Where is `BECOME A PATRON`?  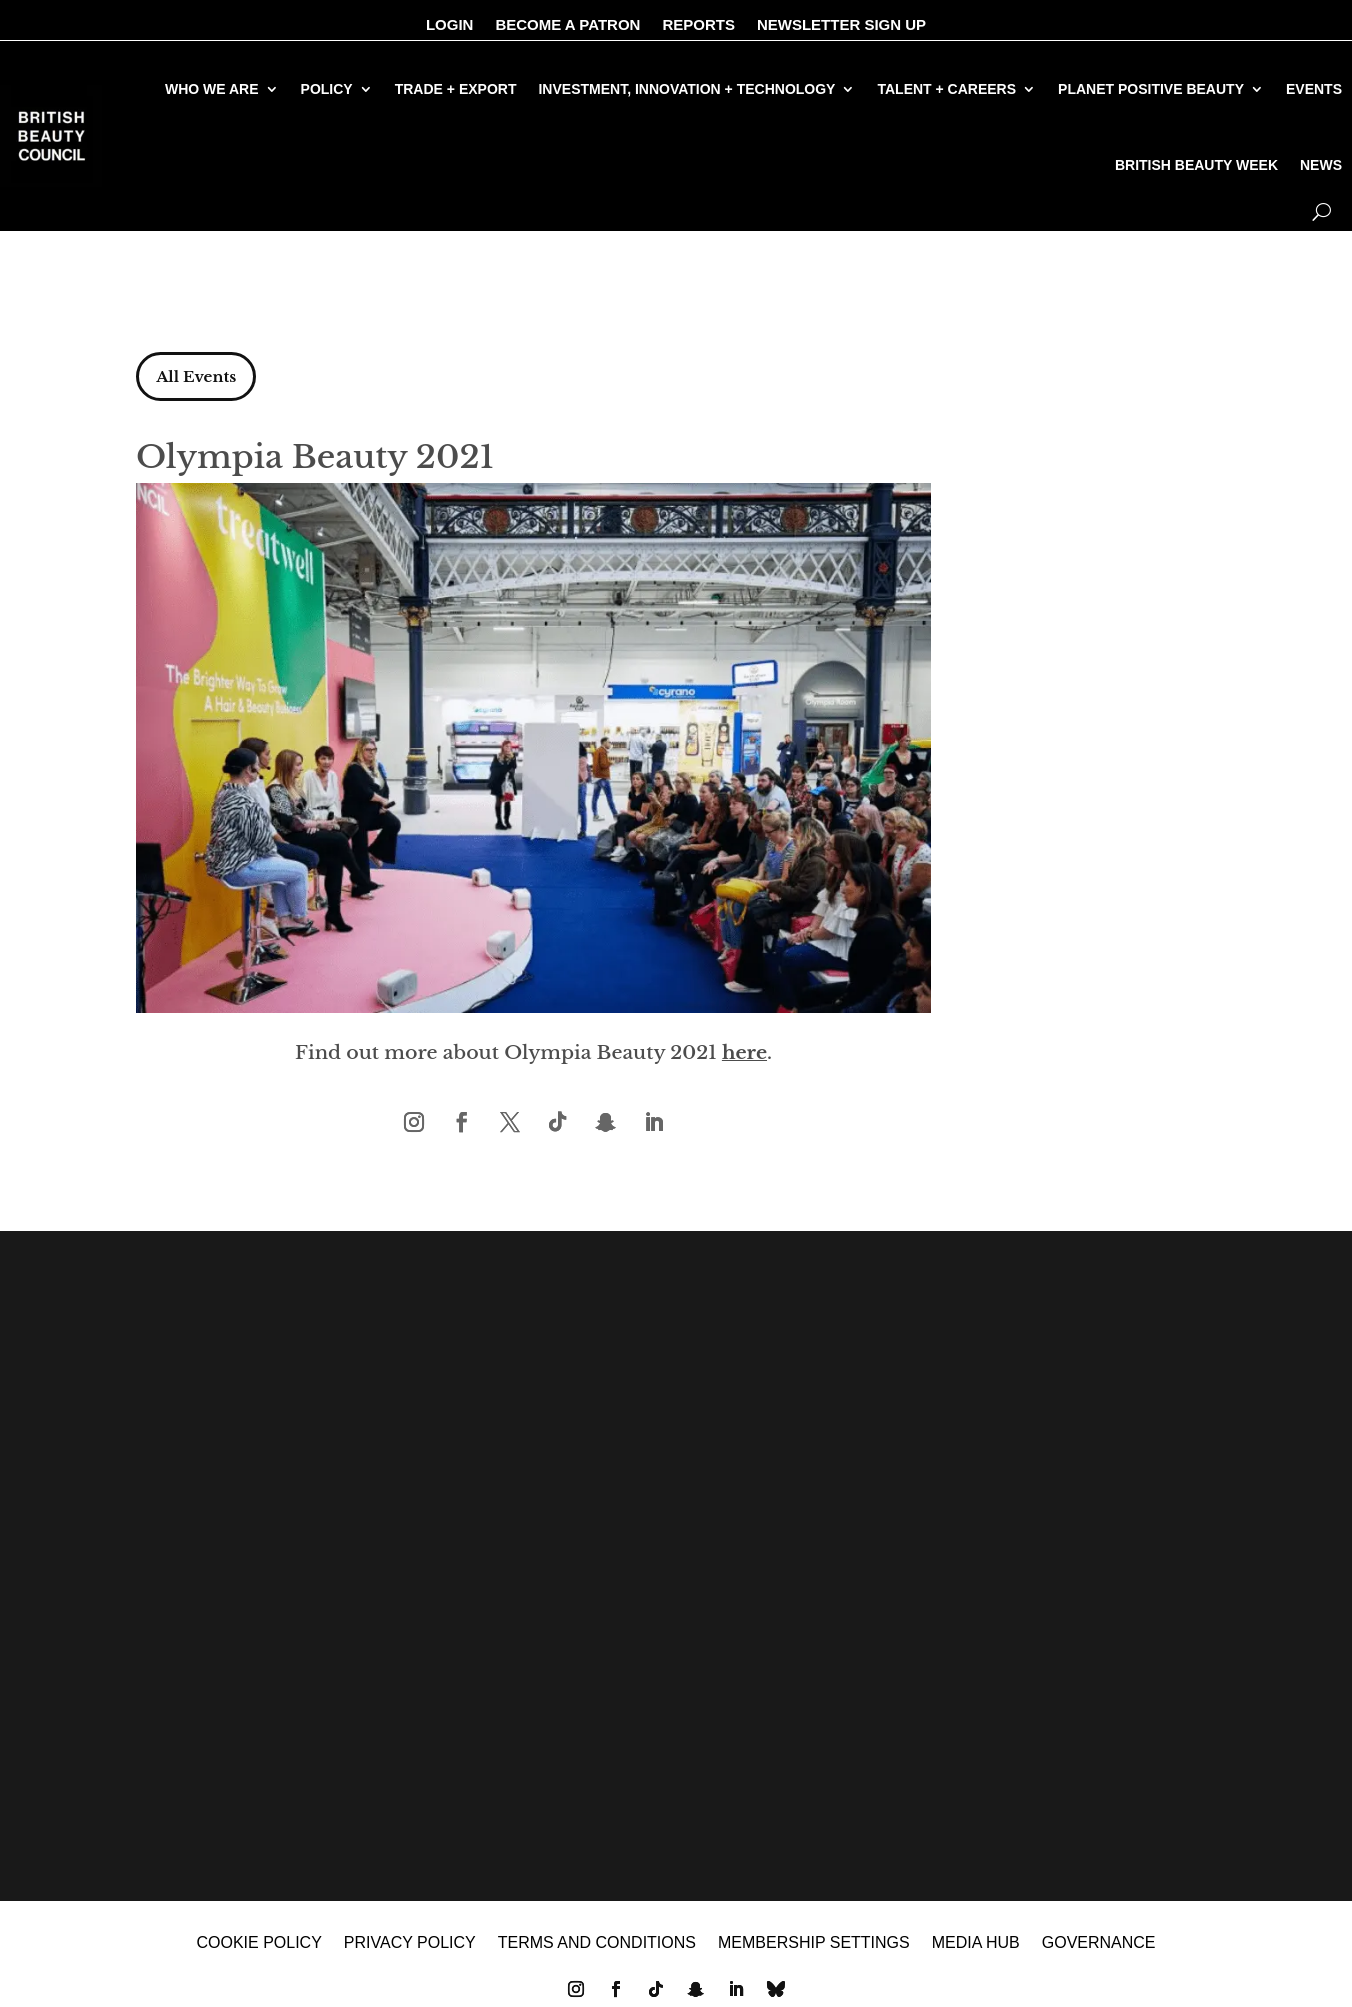
BECOME A PATRON is located at coordinates (567, 25).